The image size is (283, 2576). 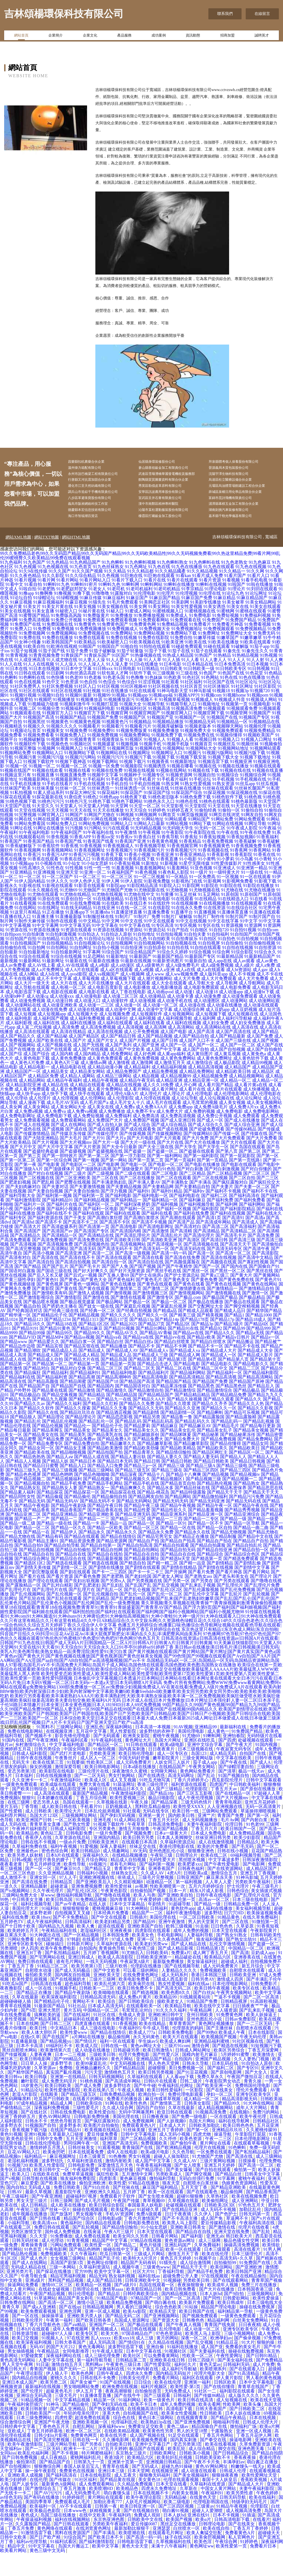 I want to click on 91视频免费91, so click(x=101, y=753).